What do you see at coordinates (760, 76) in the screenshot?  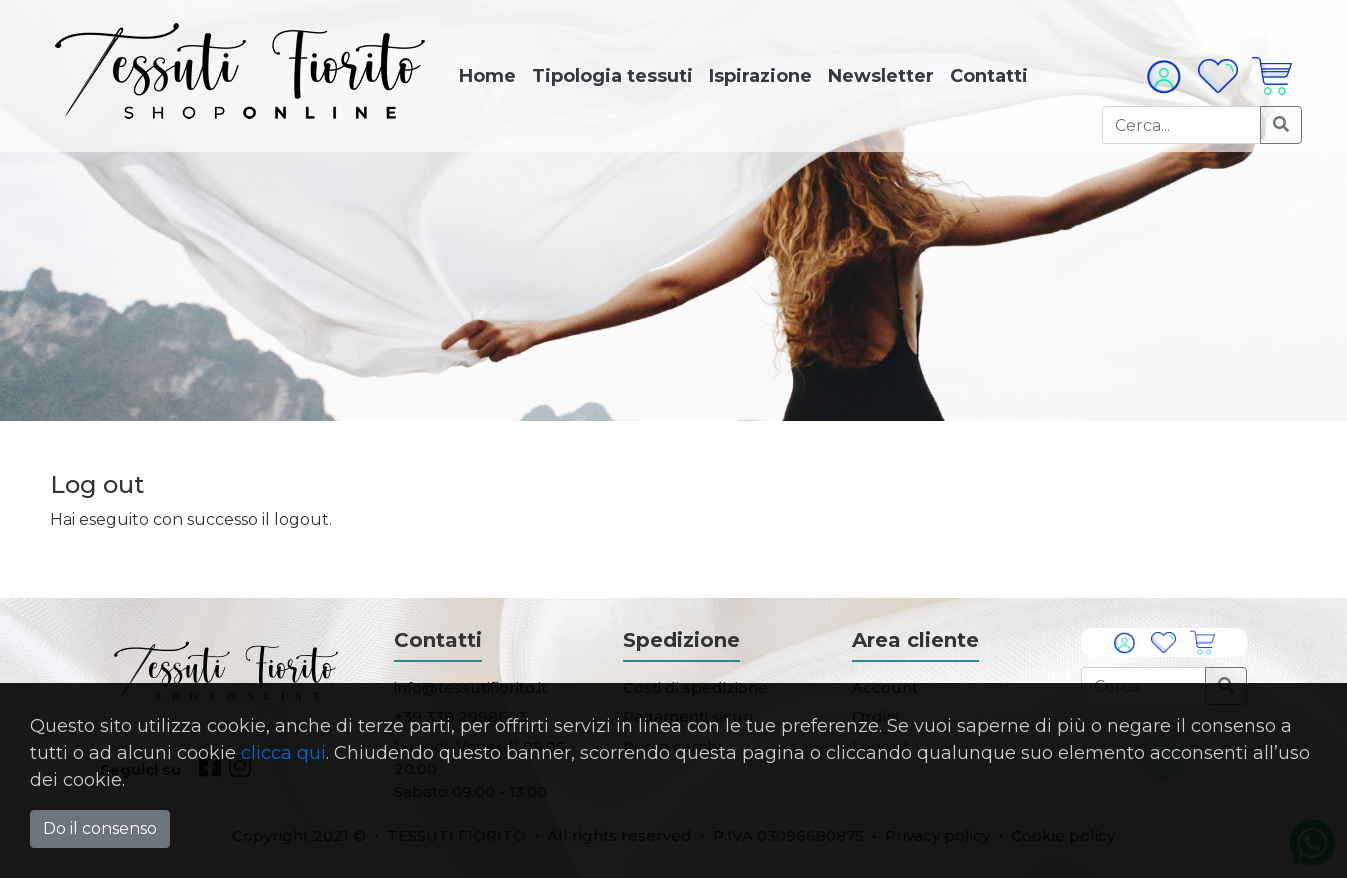 I see `Ispirazione` at bounding box center [760, 76].